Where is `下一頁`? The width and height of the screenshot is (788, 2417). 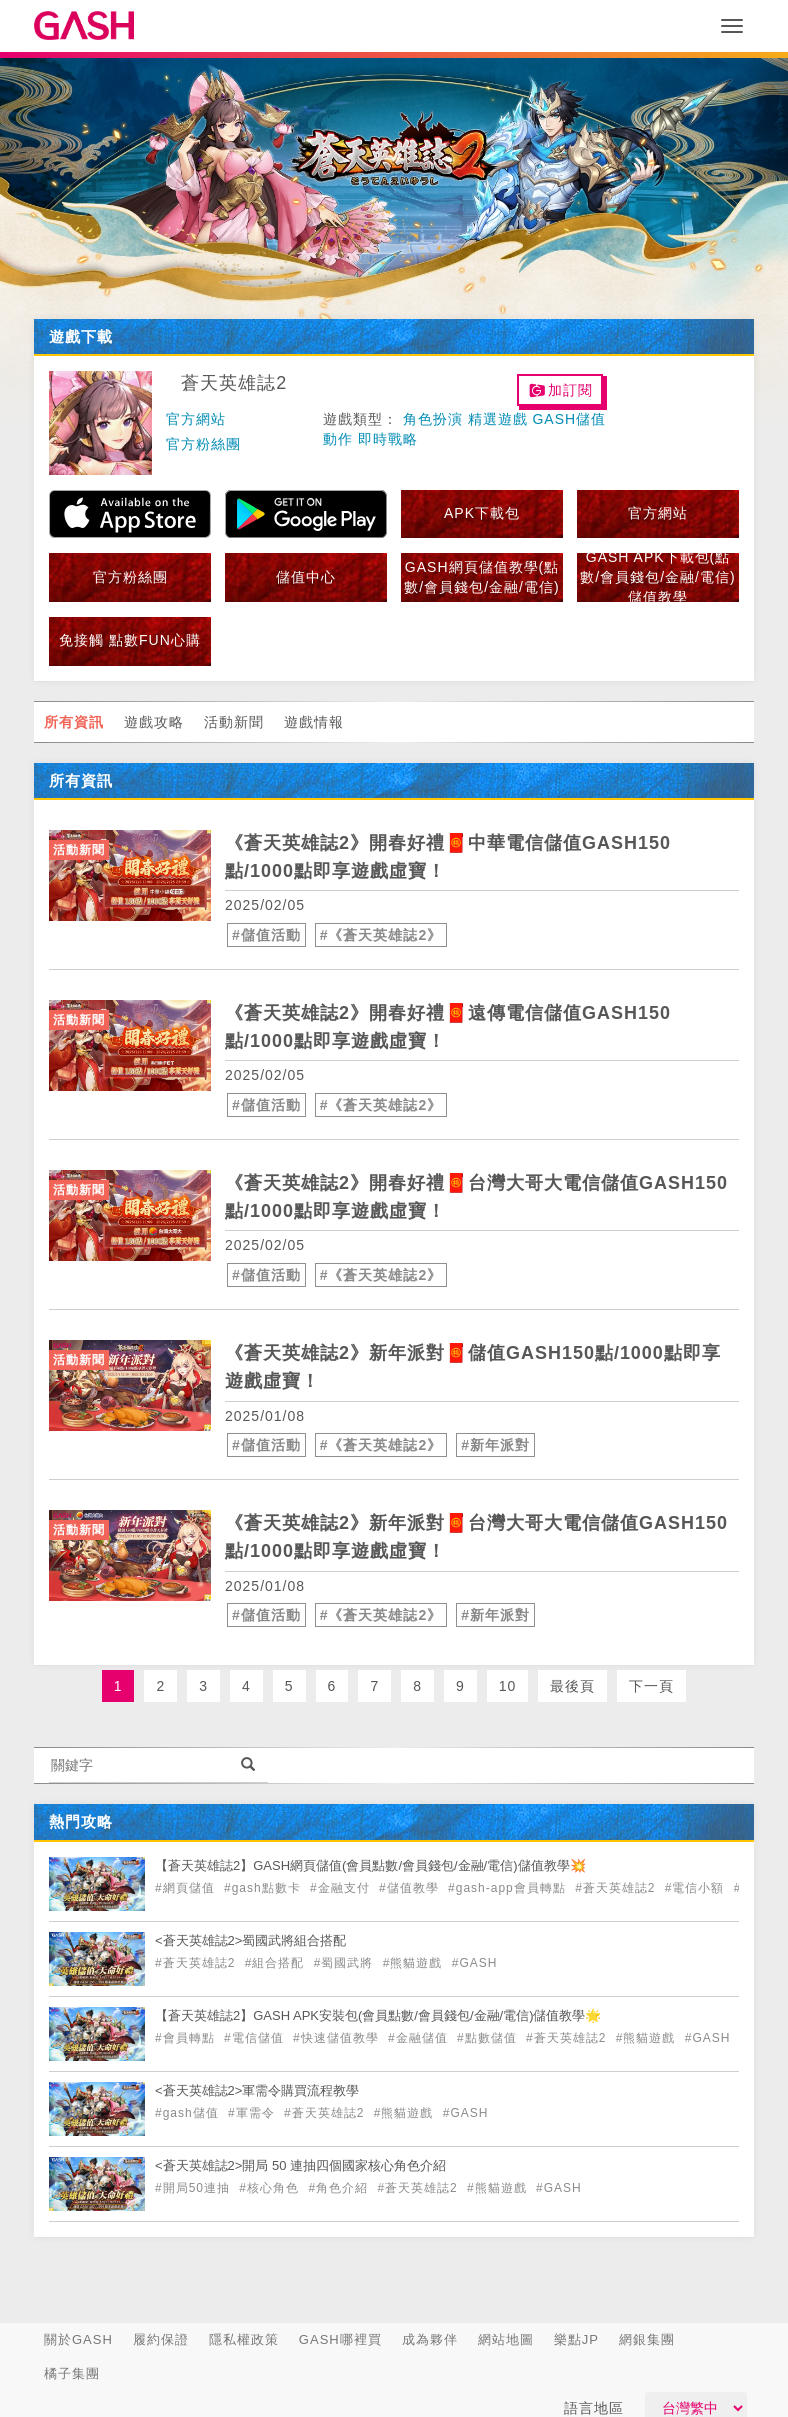 下一頁 is located at coordinates (651, 1686).